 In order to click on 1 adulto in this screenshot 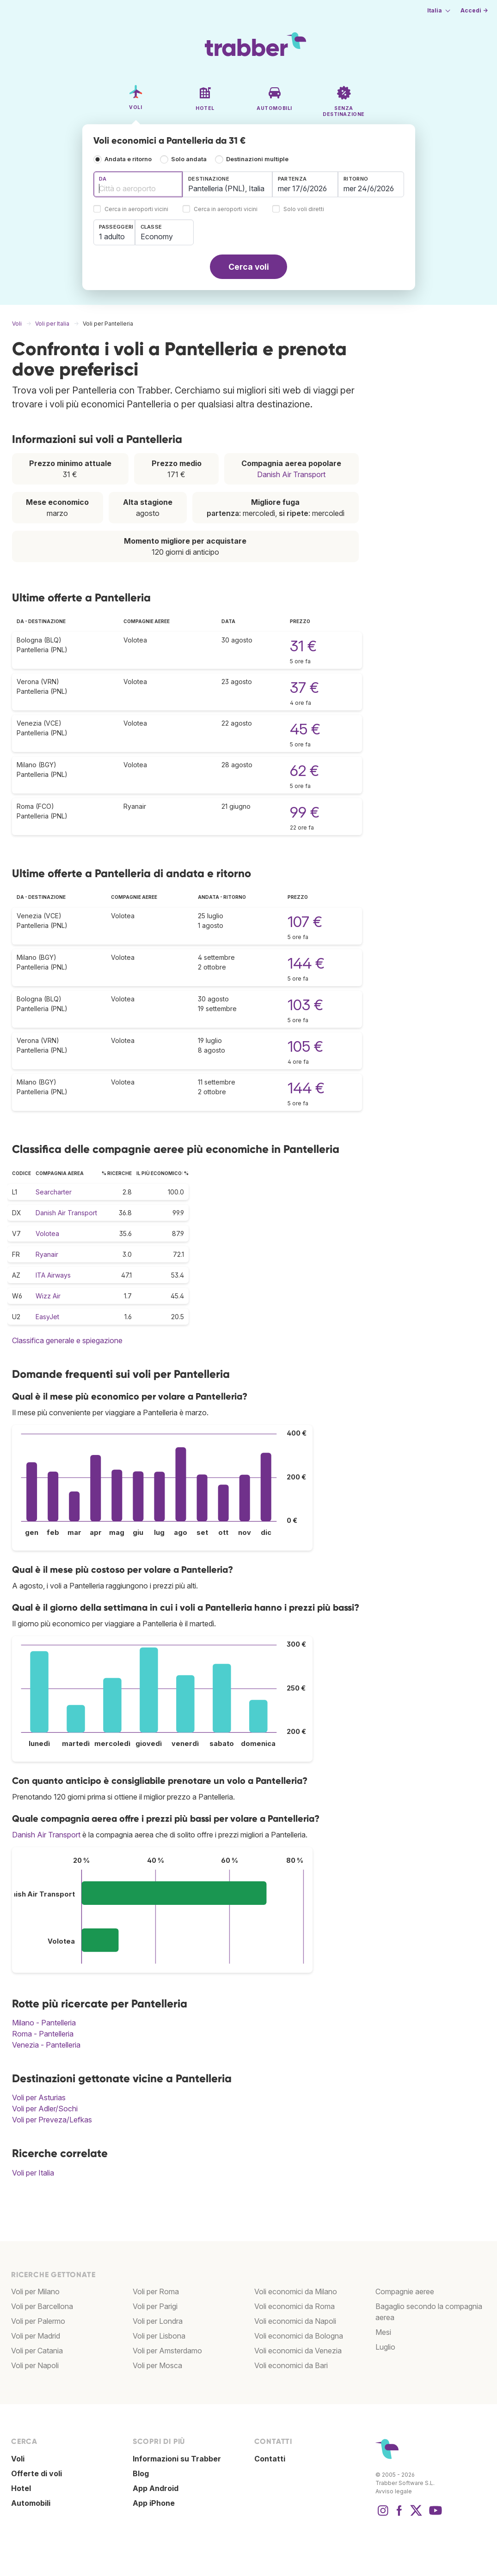, I will do `click(112, 236)`.